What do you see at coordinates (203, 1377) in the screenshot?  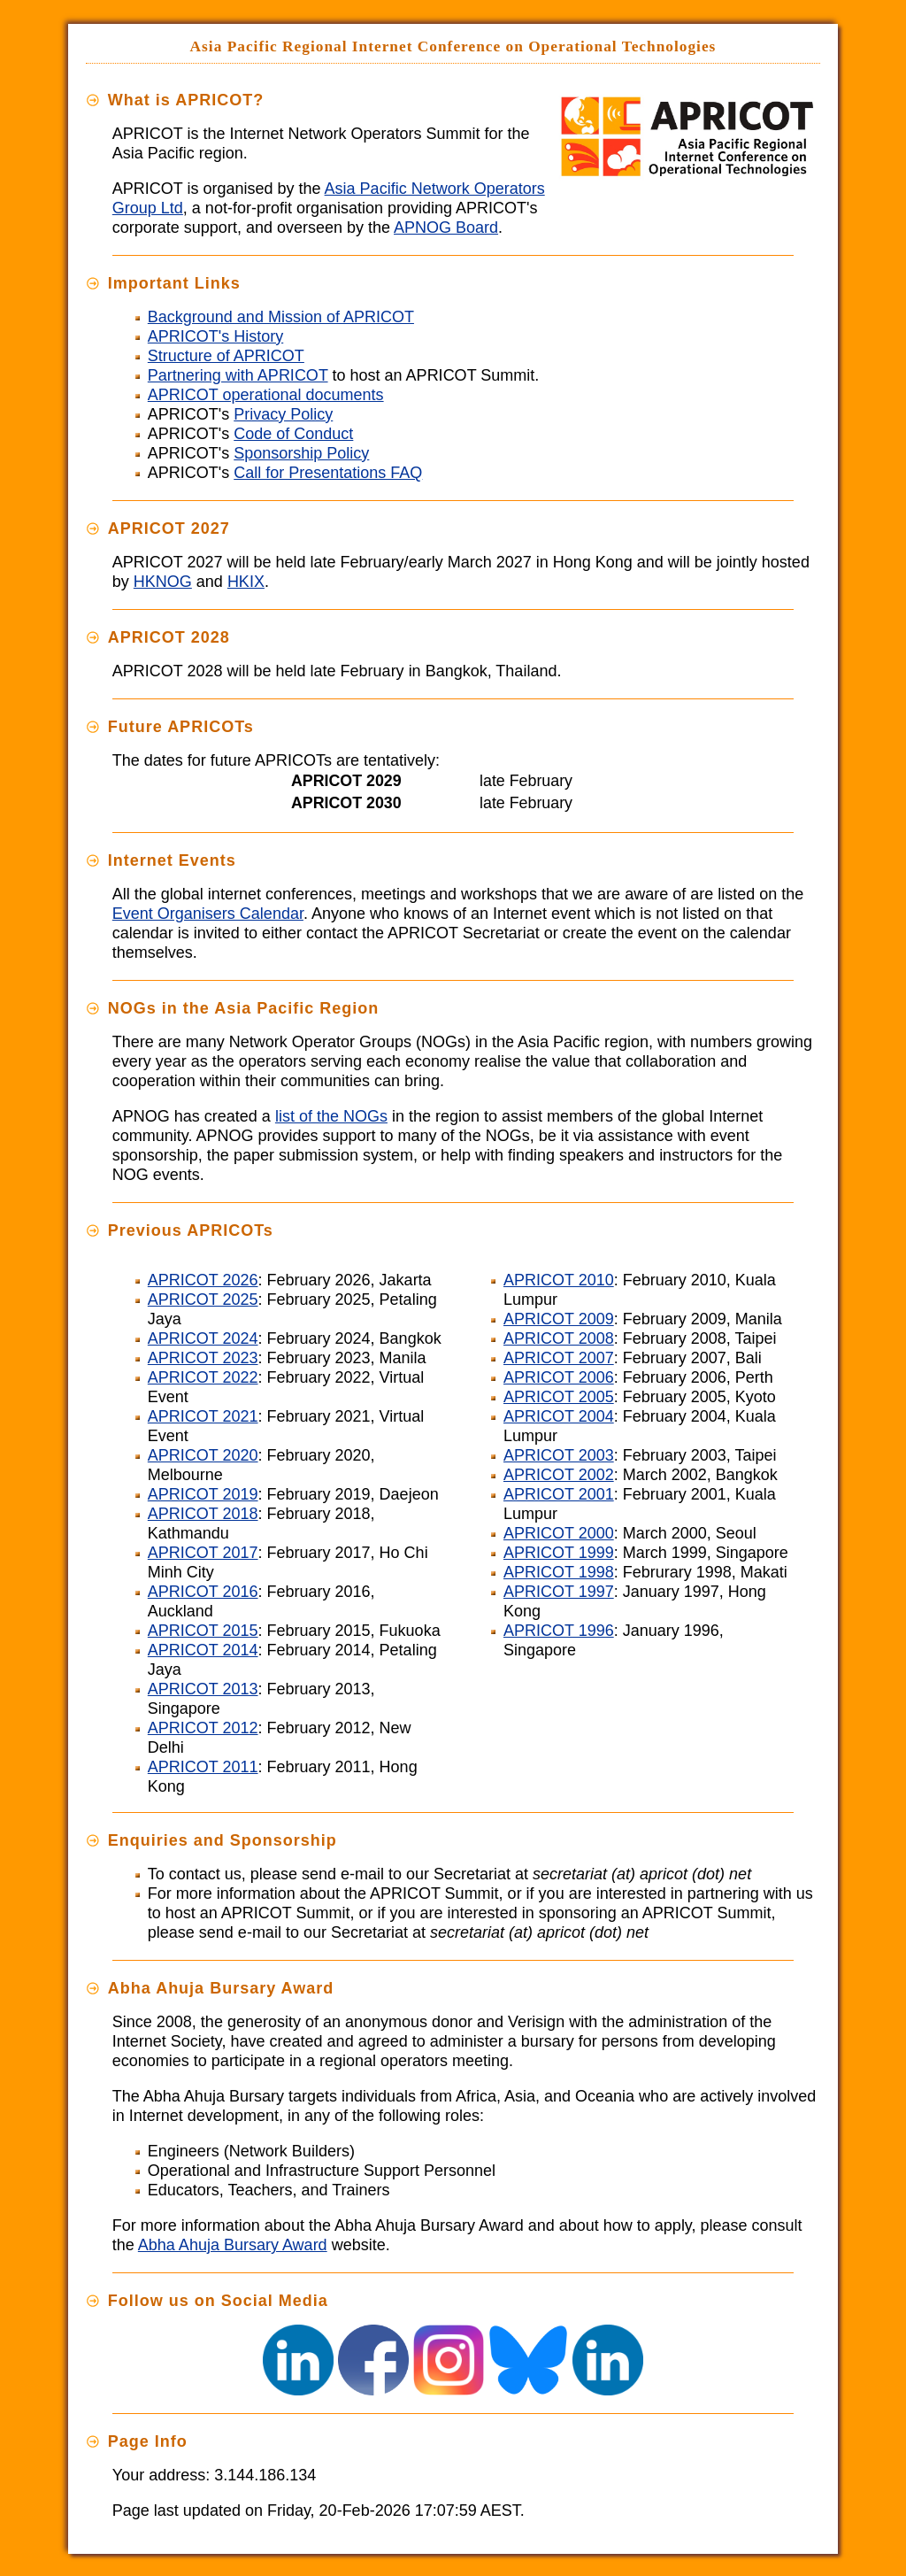 I see `APRICOT 2022` at bounding box center [203, 1377].